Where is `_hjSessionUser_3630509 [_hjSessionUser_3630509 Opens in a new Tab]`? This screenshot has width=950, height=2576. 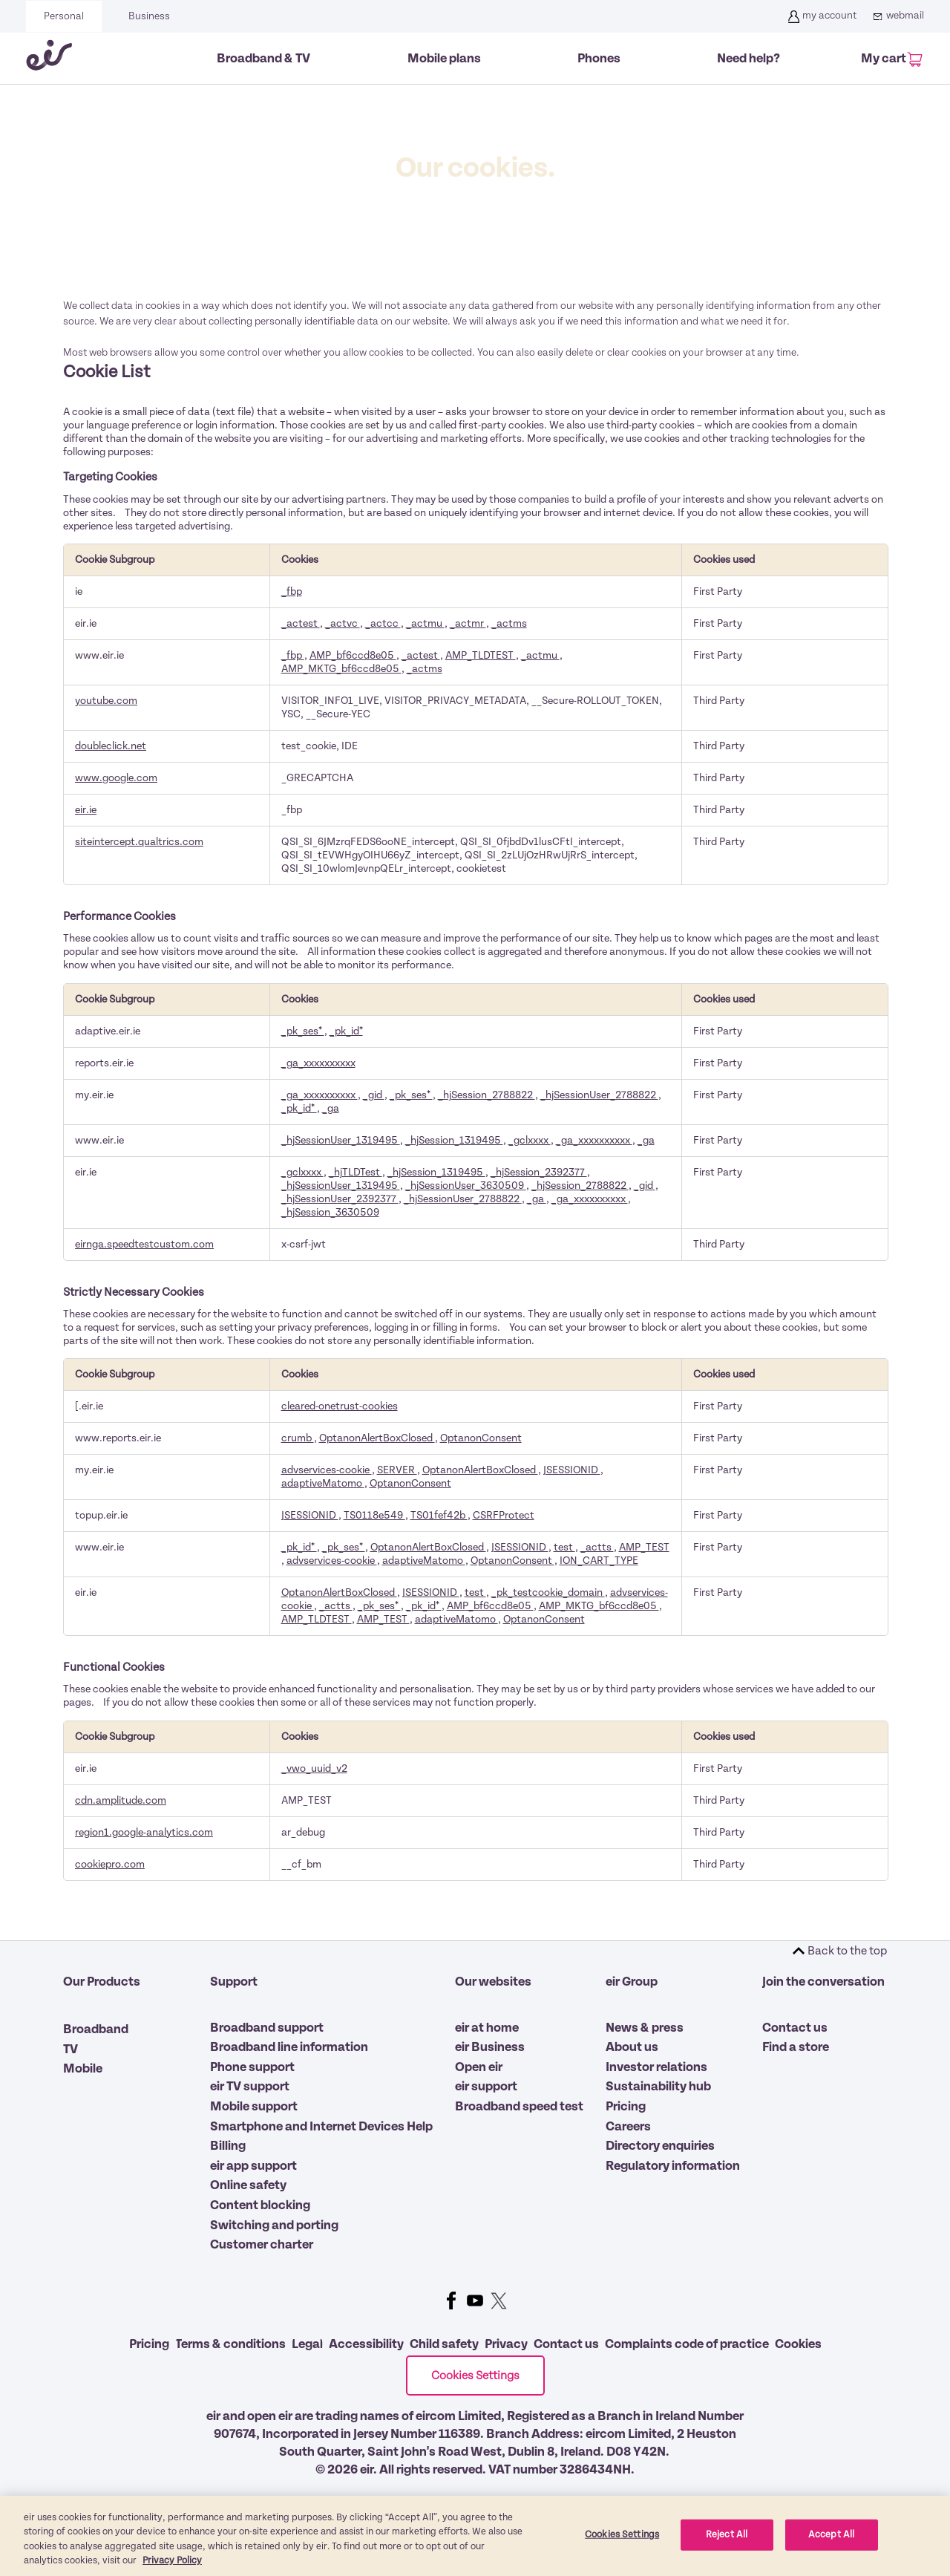 _hjSessionUser_3630509 [_hjSessionUser_3630509 Opens in a new Tab] is located at coordinates (465, 1185).